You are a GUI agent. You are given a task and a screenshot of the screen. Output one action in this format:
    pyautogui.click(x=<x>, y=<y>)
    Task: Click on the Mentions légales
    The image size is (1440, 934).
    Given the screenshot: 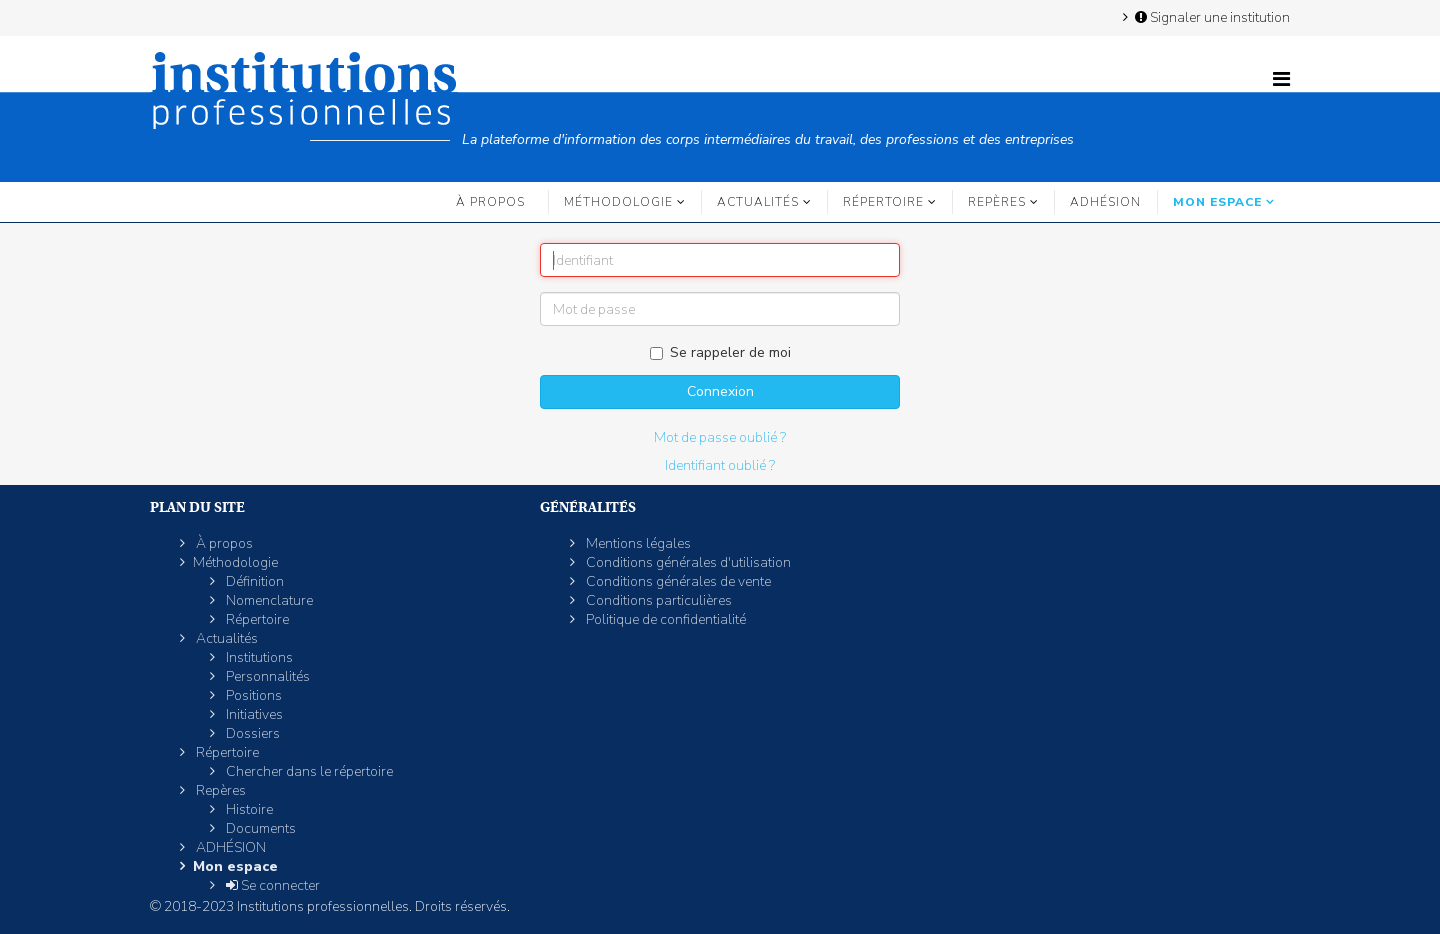 What is the action you would take?
    pyautogui.click(x=637, y=543)
    